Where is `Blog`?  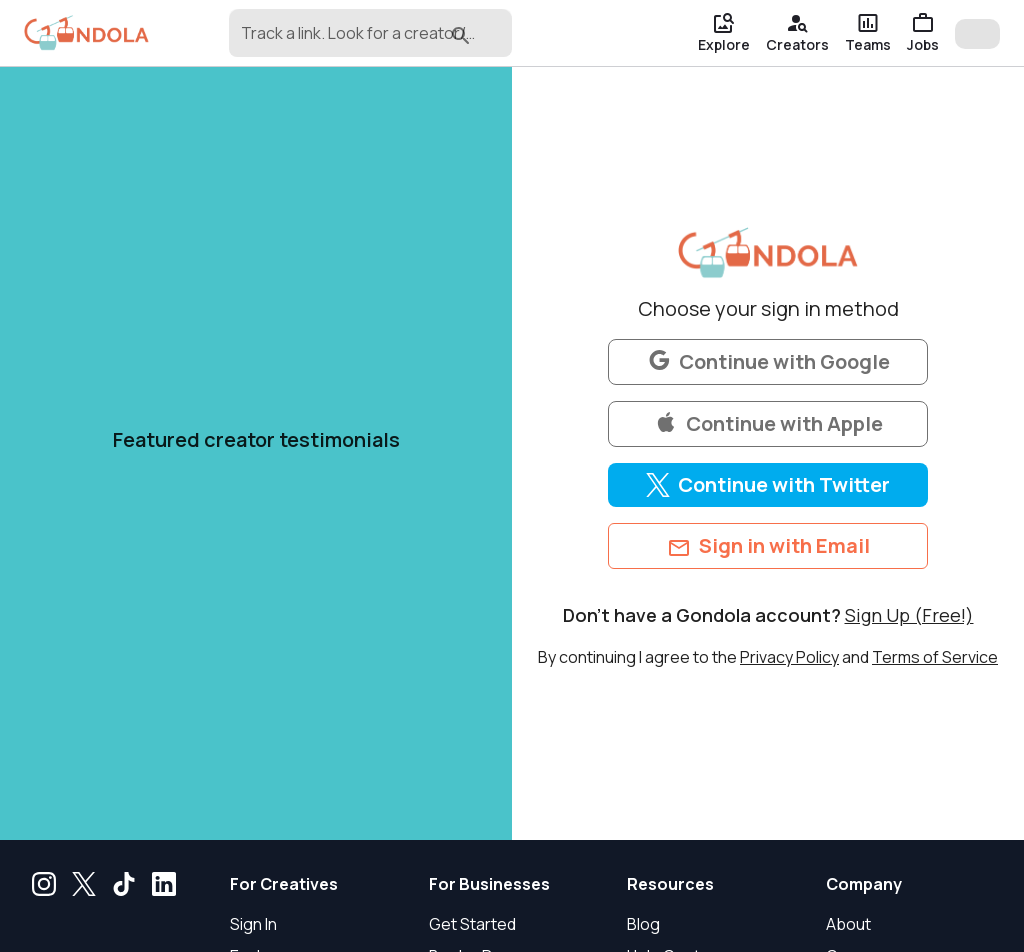
Blog is located at coordinates (643, 924).